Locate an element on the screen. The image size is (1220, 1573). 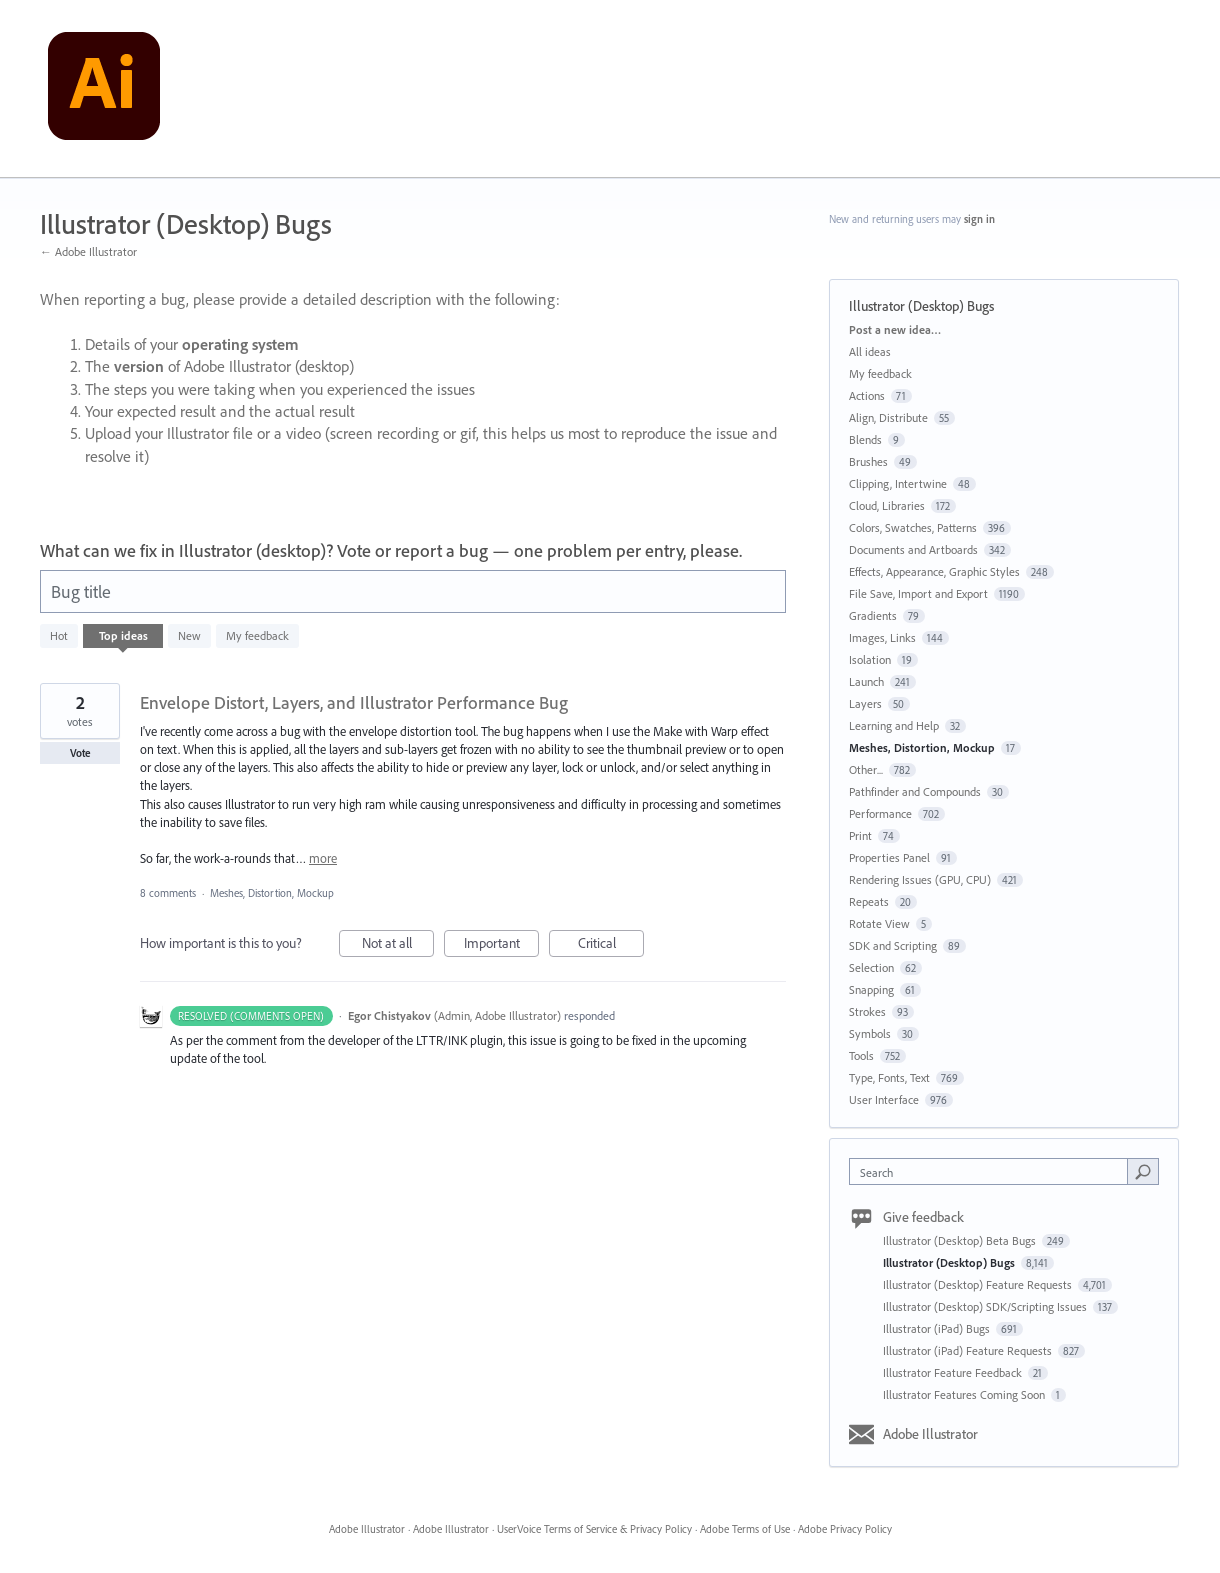
Critical is located at coordinates (611, 945).